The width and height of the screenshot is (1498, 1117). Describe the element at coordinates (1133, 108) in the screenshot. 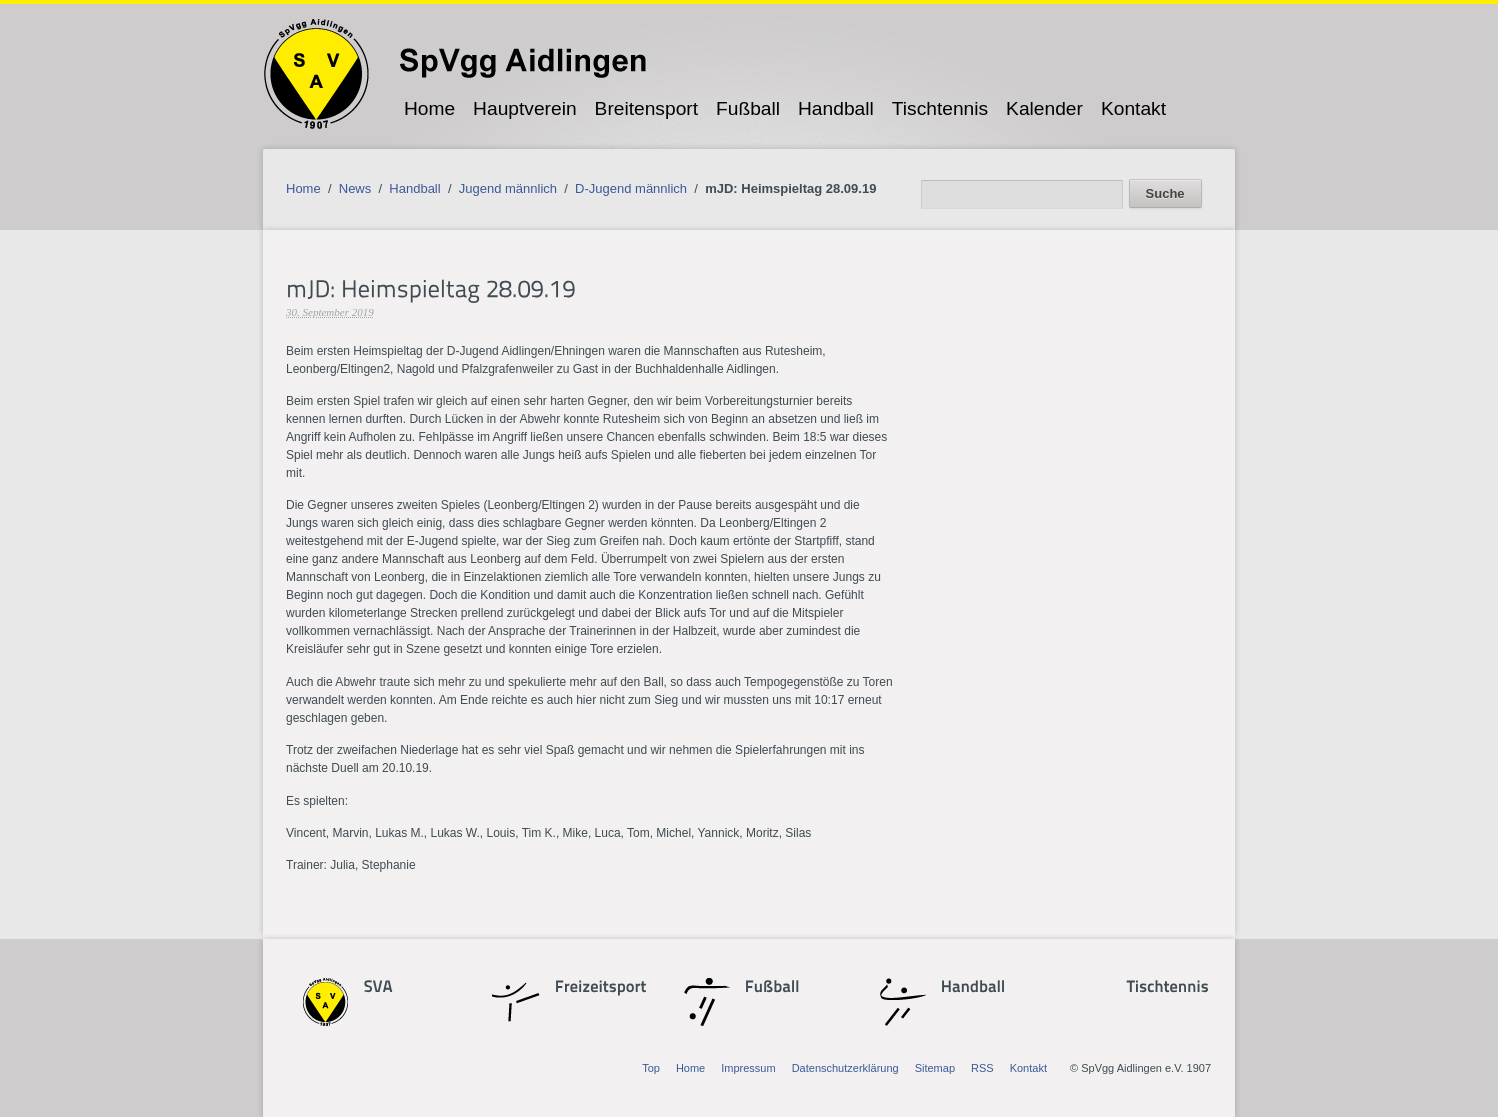

I see `Kontakt` at that location.